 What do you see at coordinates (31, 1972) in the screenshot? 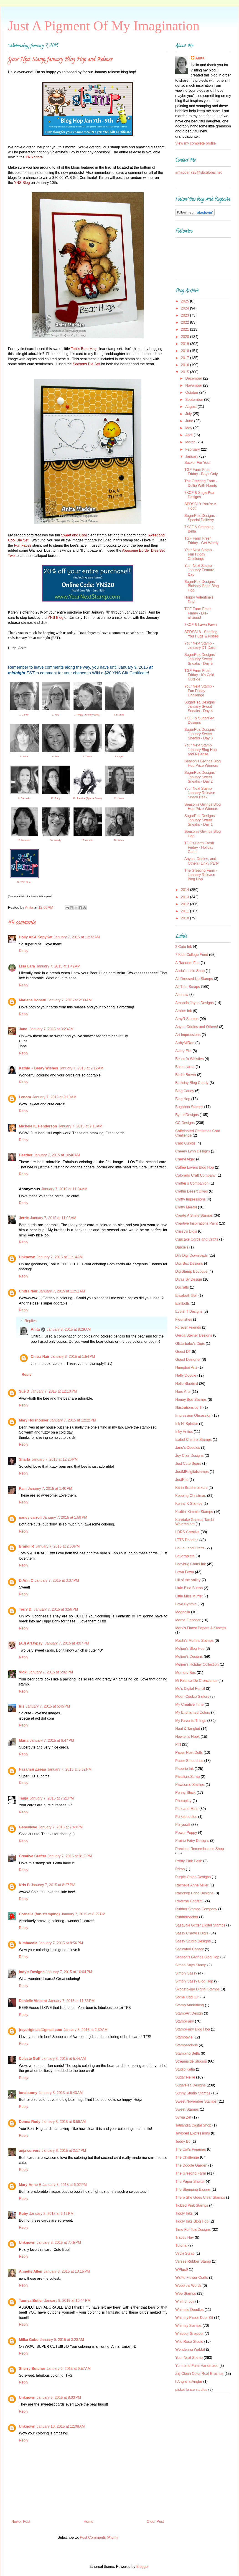
I see `Indy's Designs` at bounding box center [31, 1972].